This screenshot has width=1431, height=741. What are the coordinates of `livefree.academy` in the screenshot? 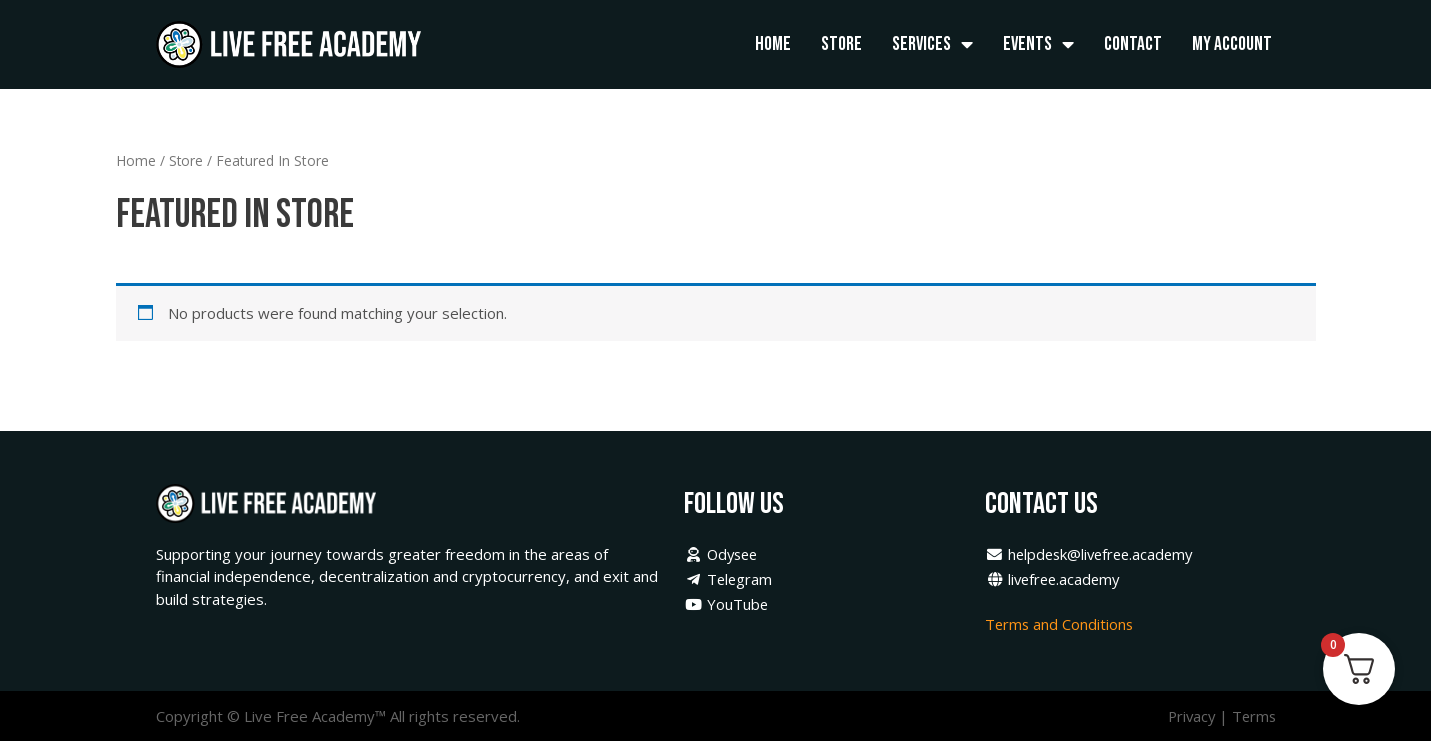 It's located at (1055, 579).